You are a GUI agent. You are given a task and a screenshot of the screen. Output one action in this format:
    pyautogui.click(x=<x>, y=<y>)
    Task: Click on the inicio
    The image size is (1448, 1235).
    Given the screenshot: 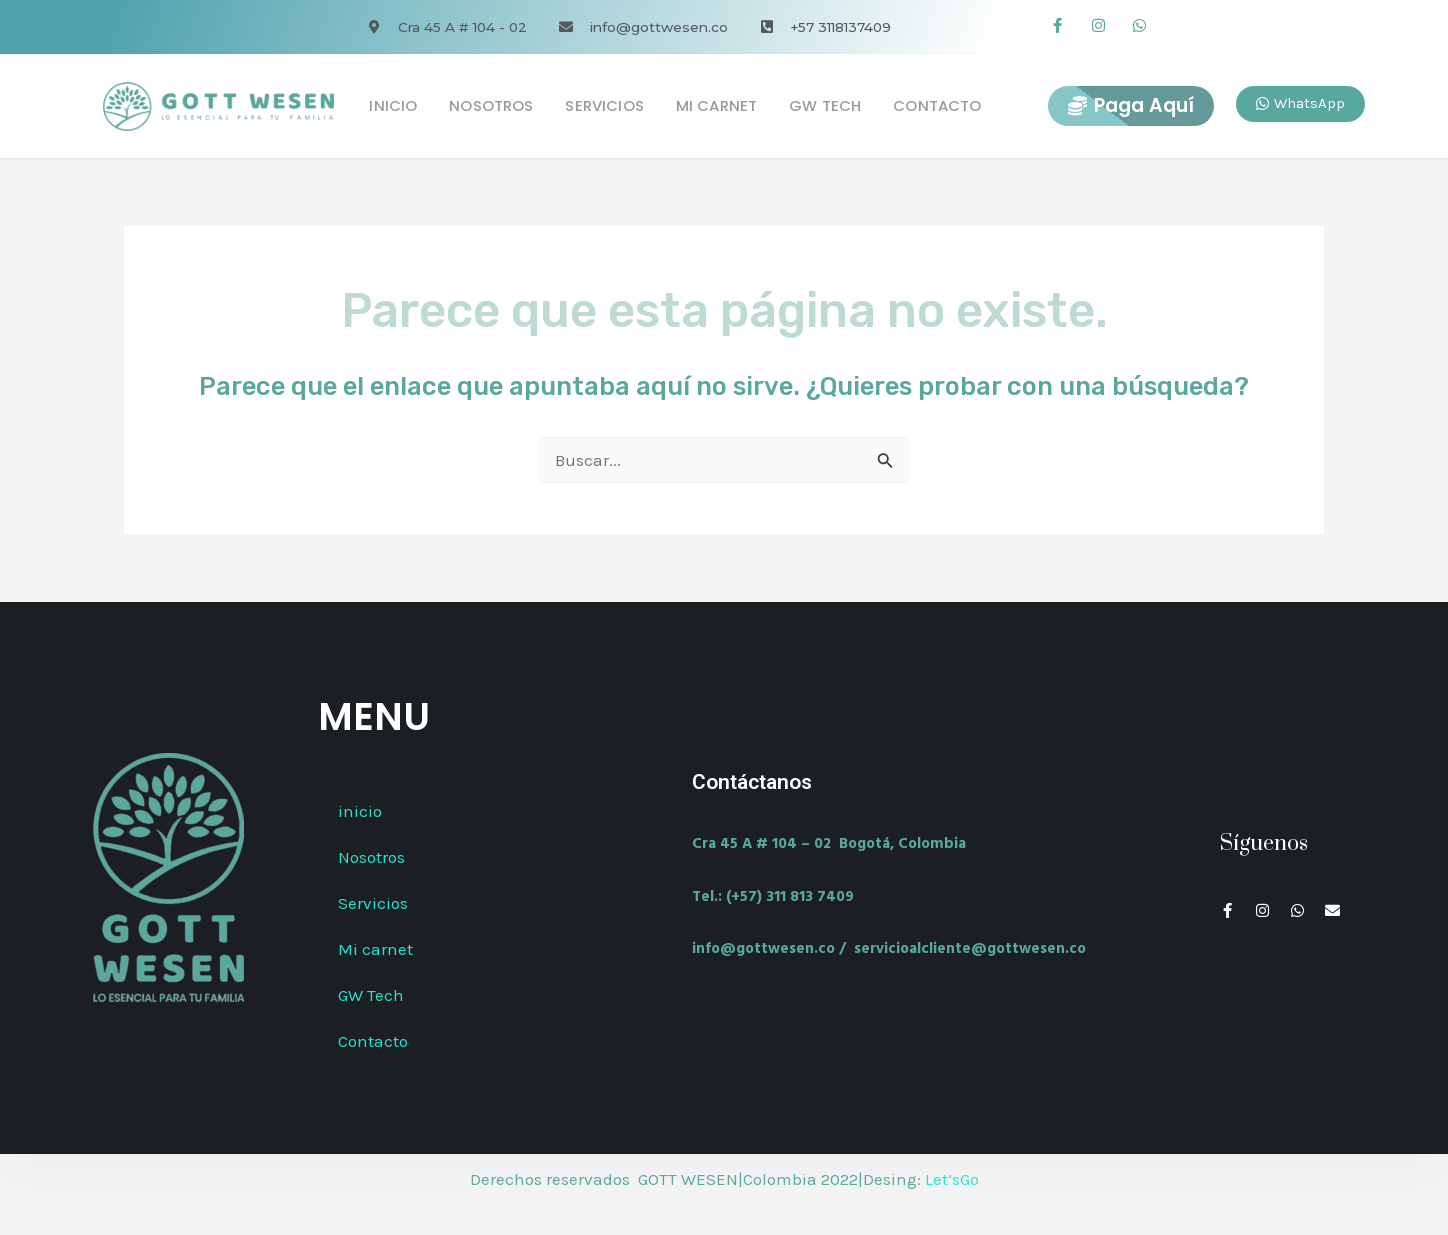 What is the action you would take?
    pyautogui.click(x=393, y=105)
    